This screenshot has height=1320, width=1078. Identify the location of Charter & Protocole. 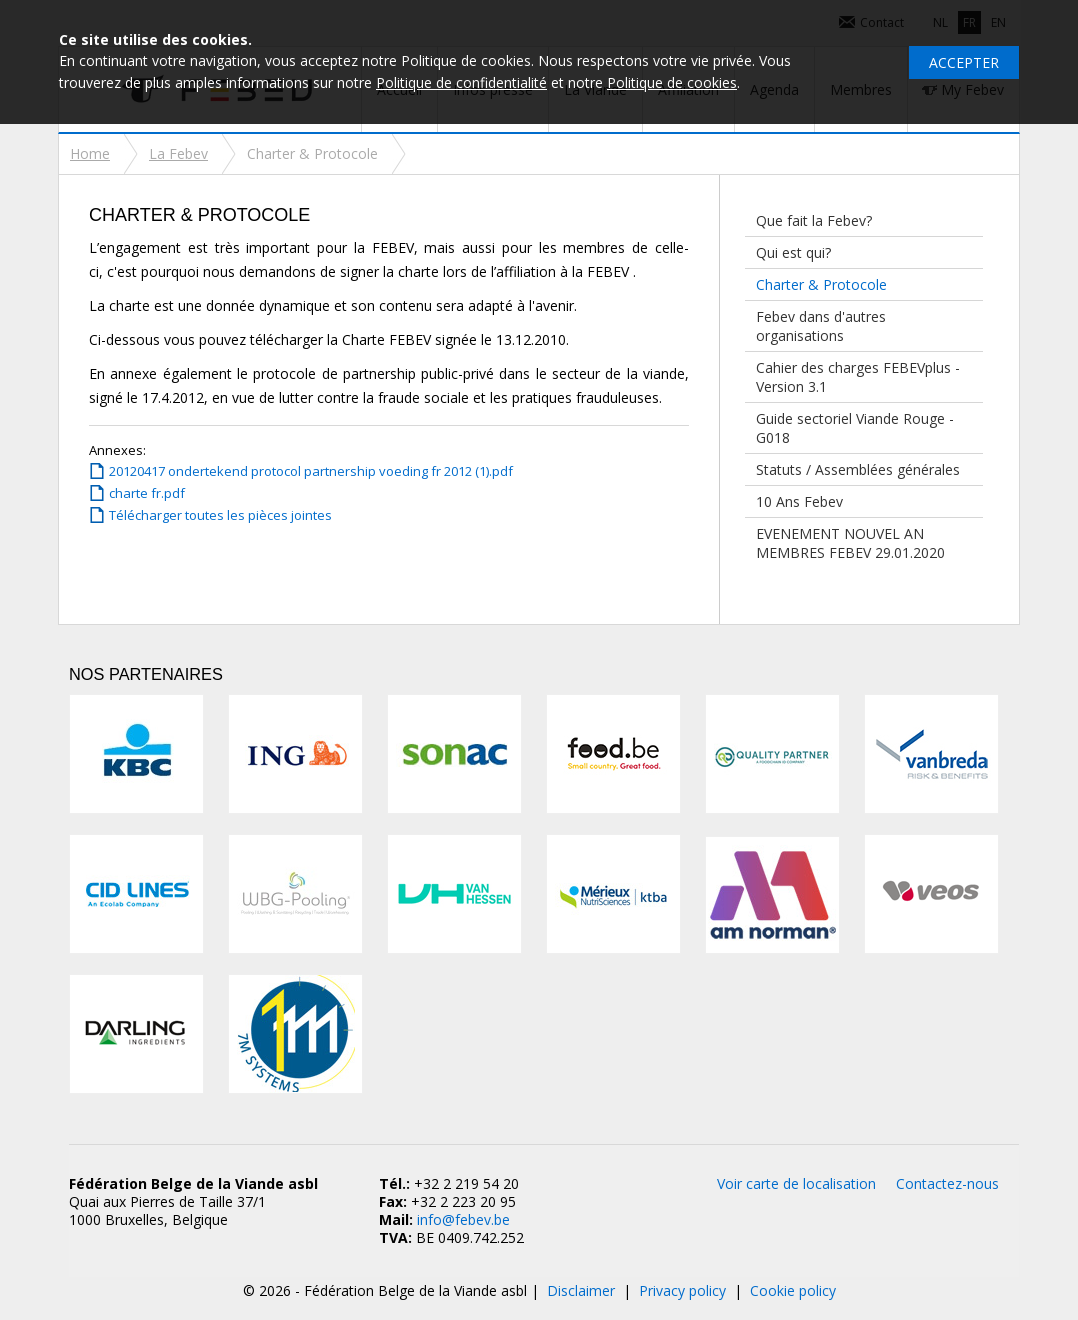
(821, 284).